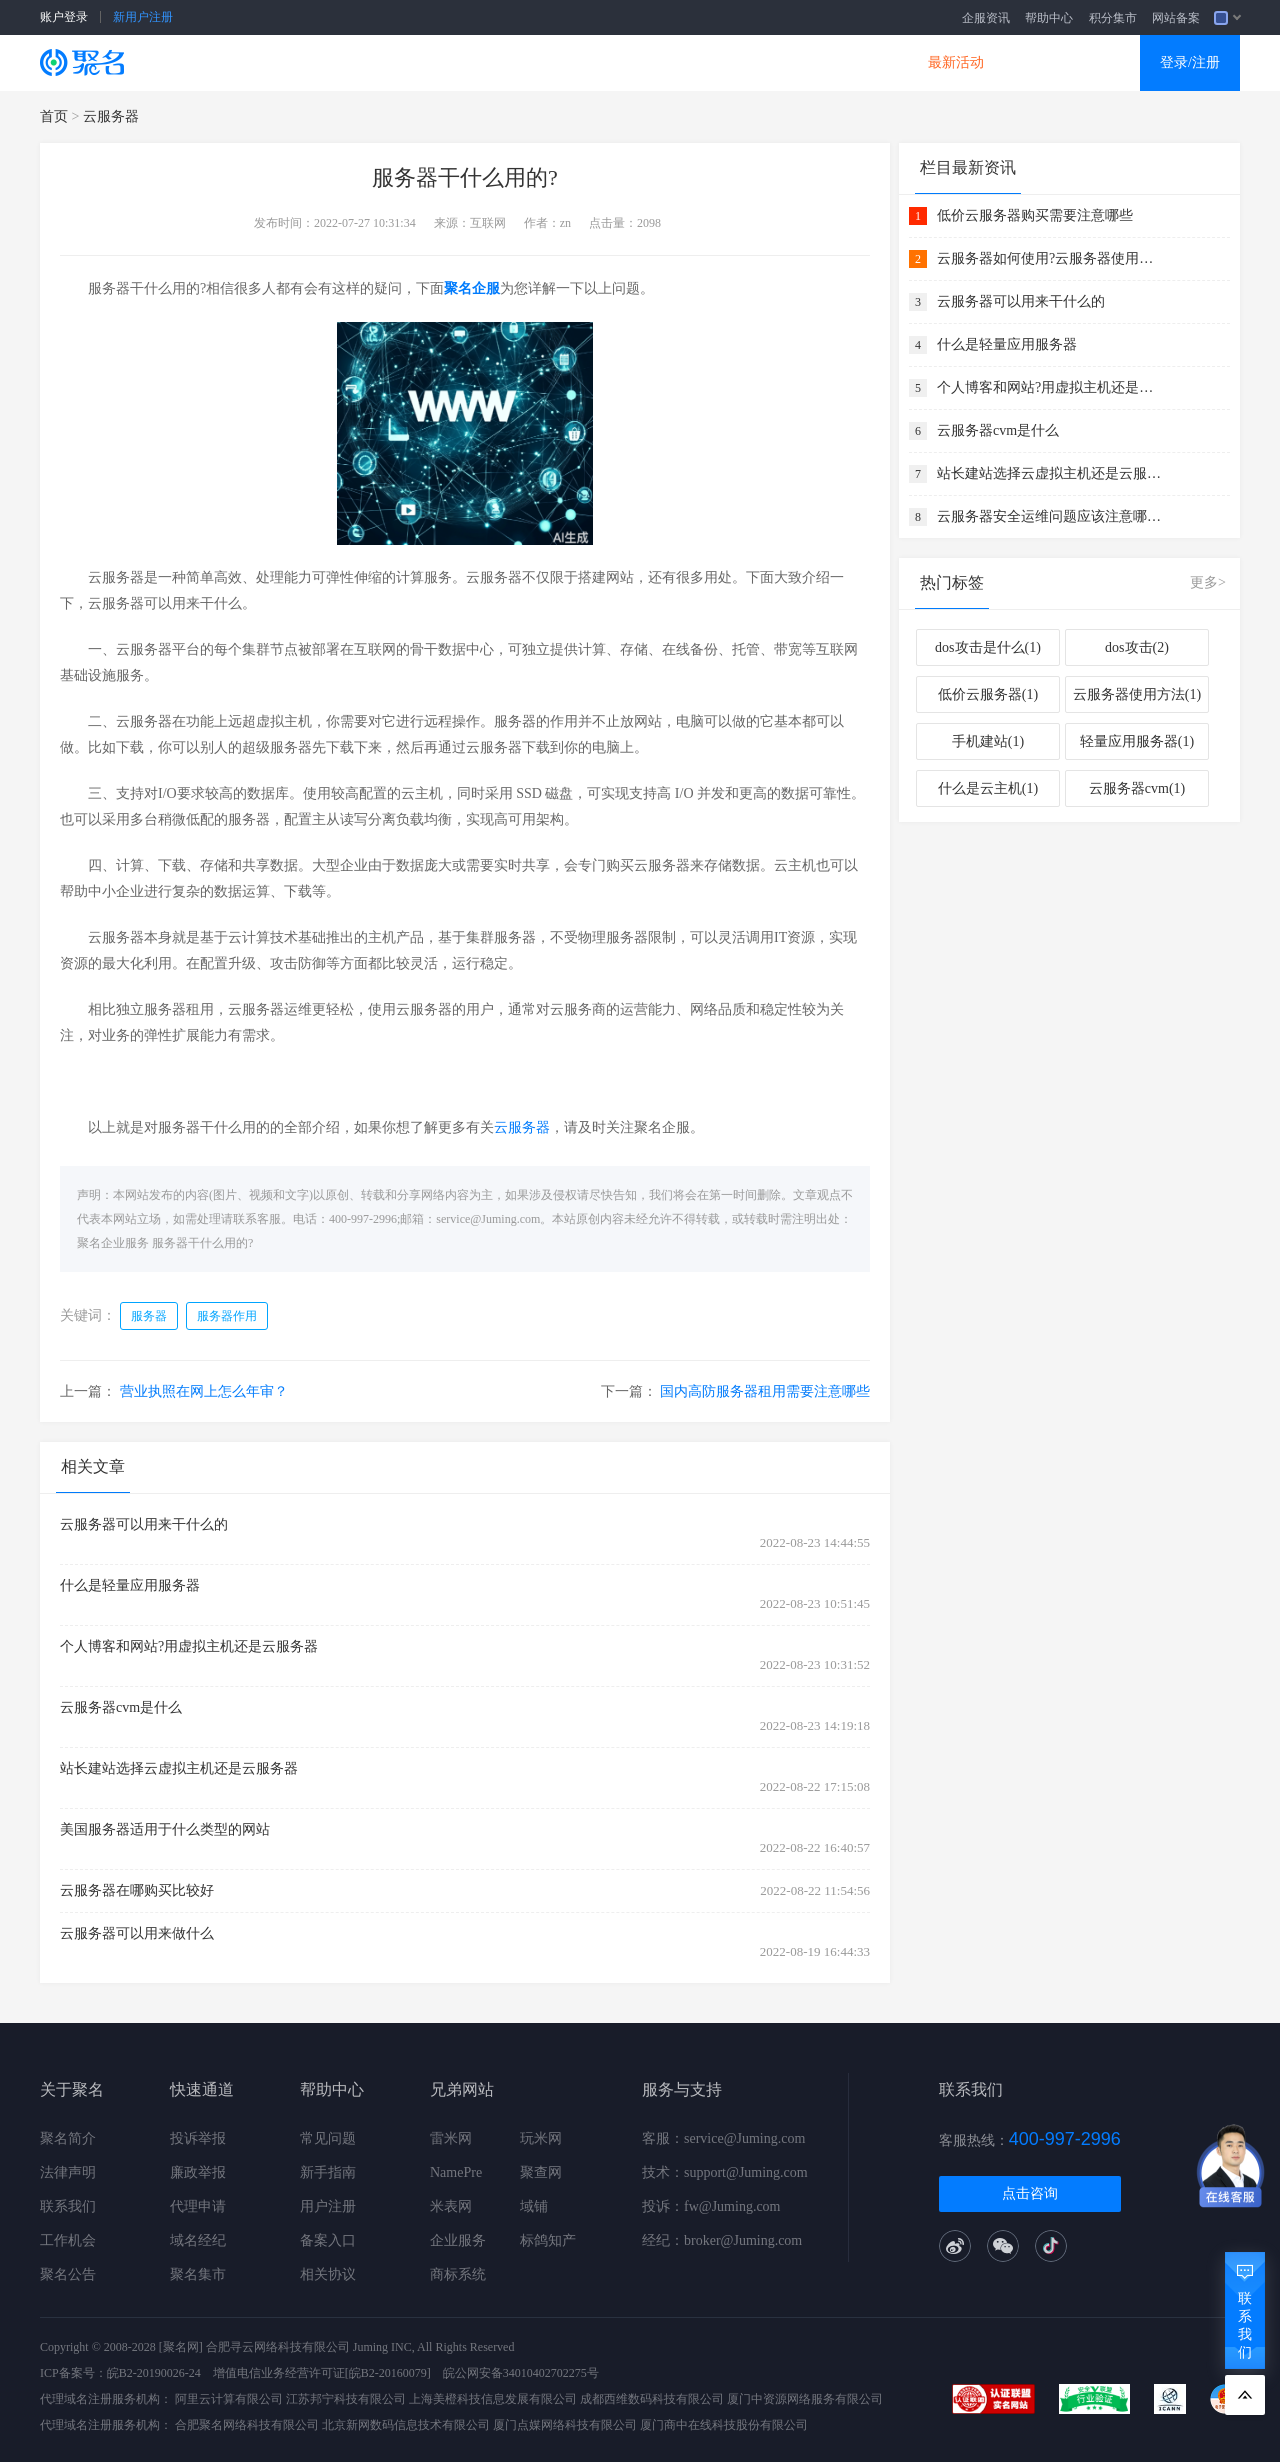 Image resolution: width=1280 pixels, height=2462 pixels. What do you see at coordinates (805, 2399) in the screenshot?
I see `厦门中资源网络服务有限公司` at bounding box center [805, 2399].